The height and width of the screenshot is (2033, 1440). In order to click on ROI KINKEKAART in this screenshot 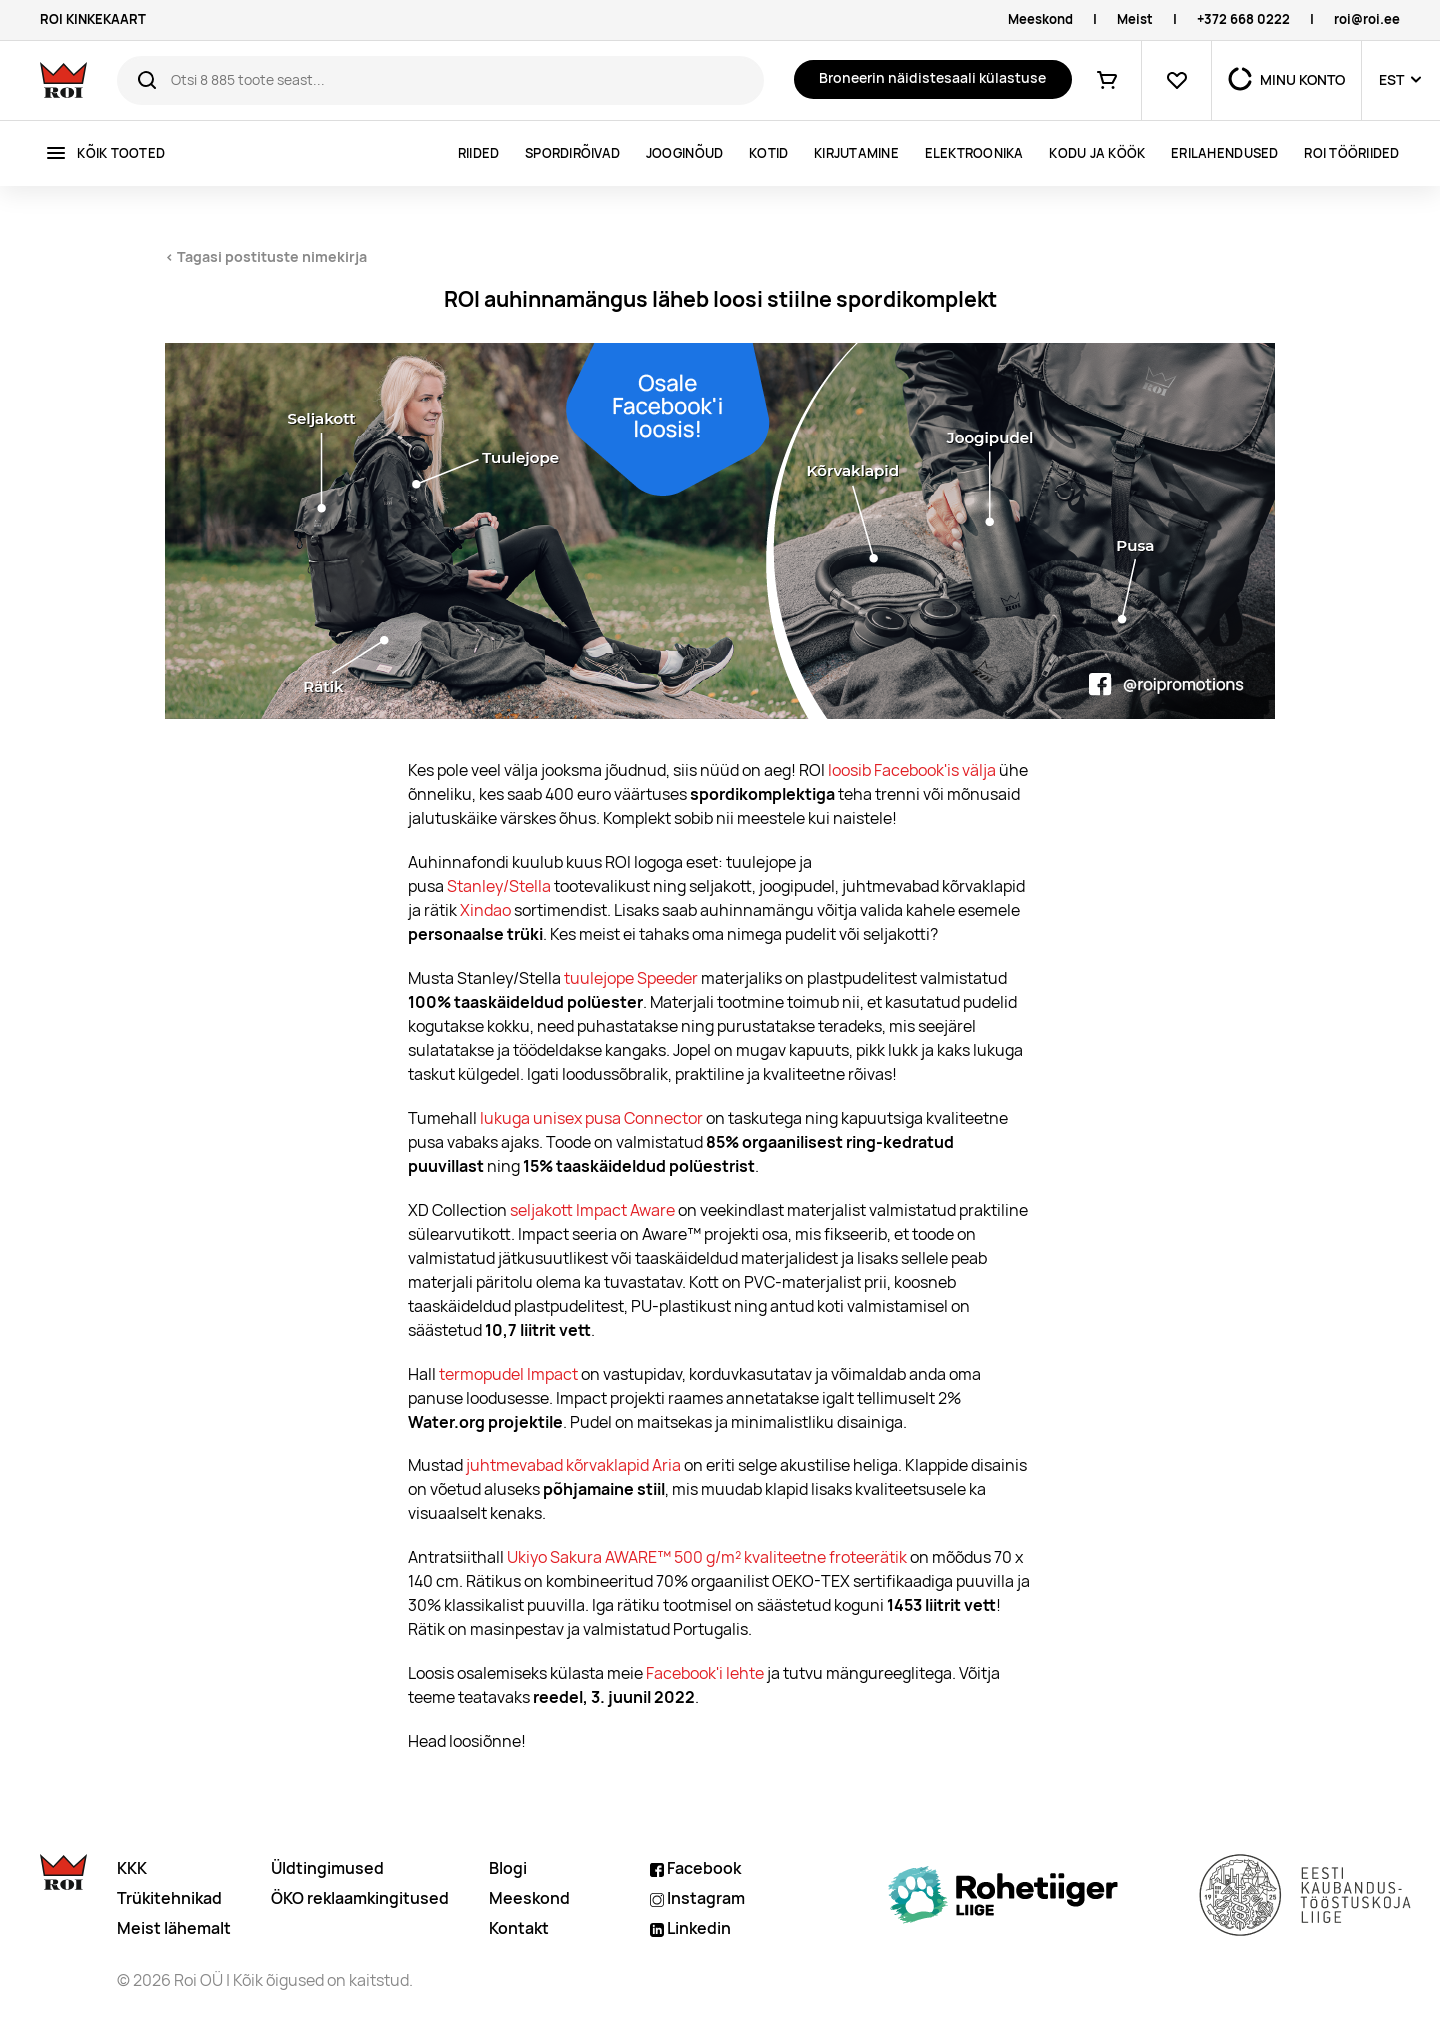, I will do `click(93, 19)`.